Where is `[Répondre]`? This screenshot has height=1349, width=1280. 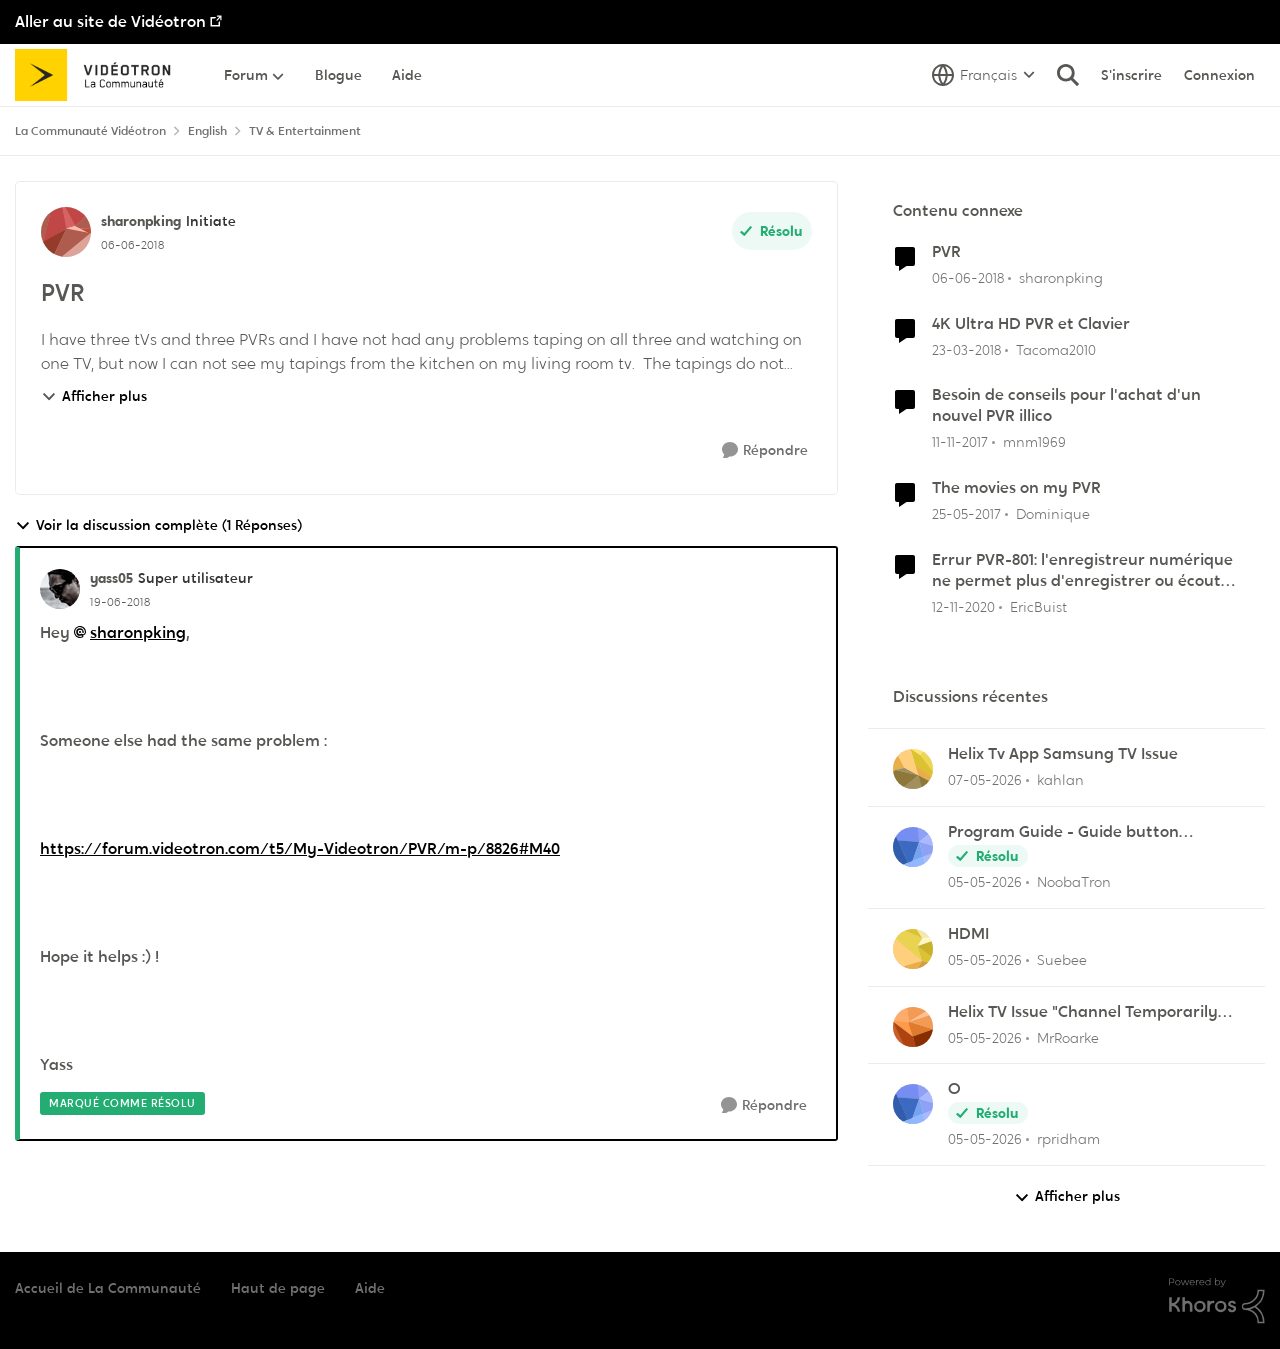 [Répondre] is located at coordinates (765, 450).